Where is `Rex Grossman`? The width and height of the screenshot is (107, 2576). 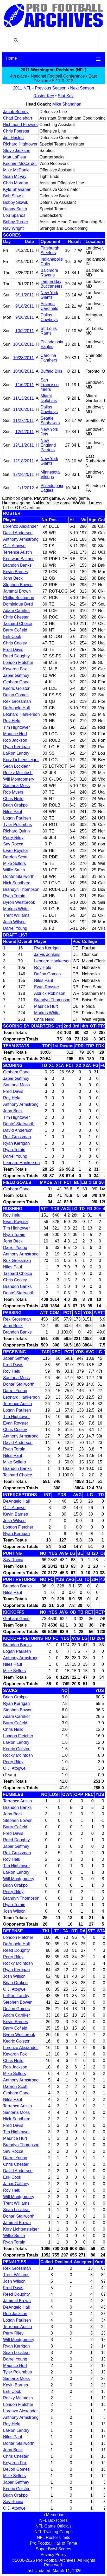
Rex Grossman is located at coordinates (17, 701).